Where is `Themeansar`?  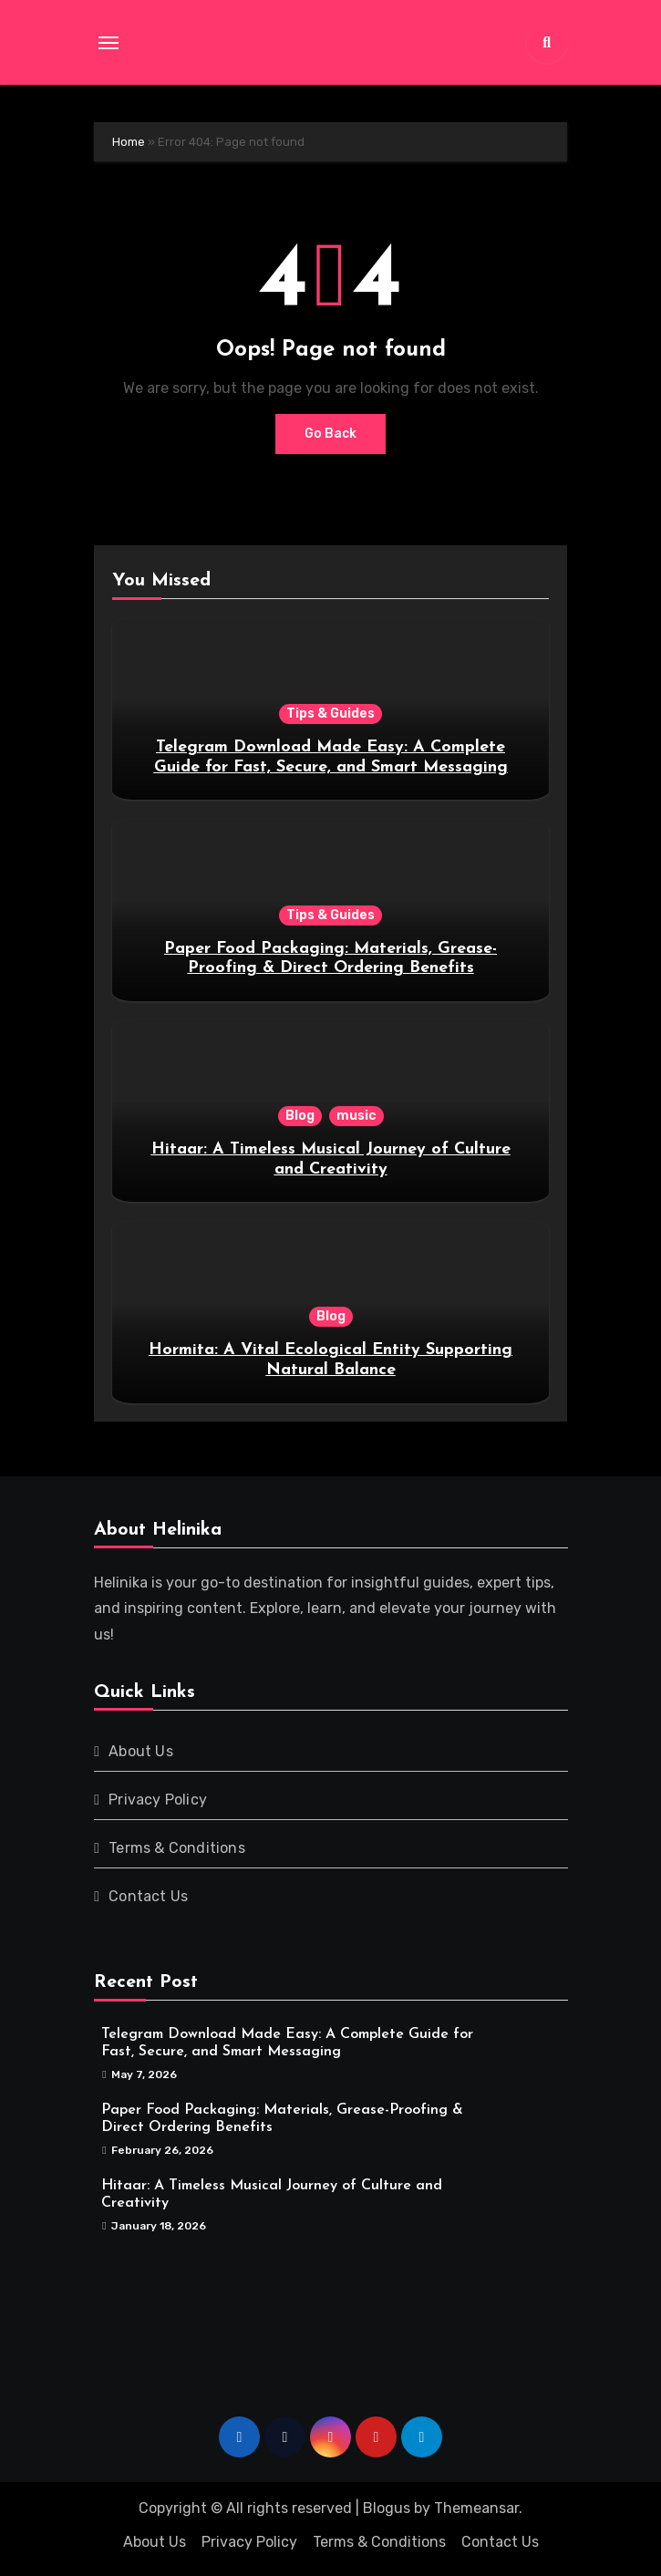 Themeansar is located at coordinates (476, 2508).